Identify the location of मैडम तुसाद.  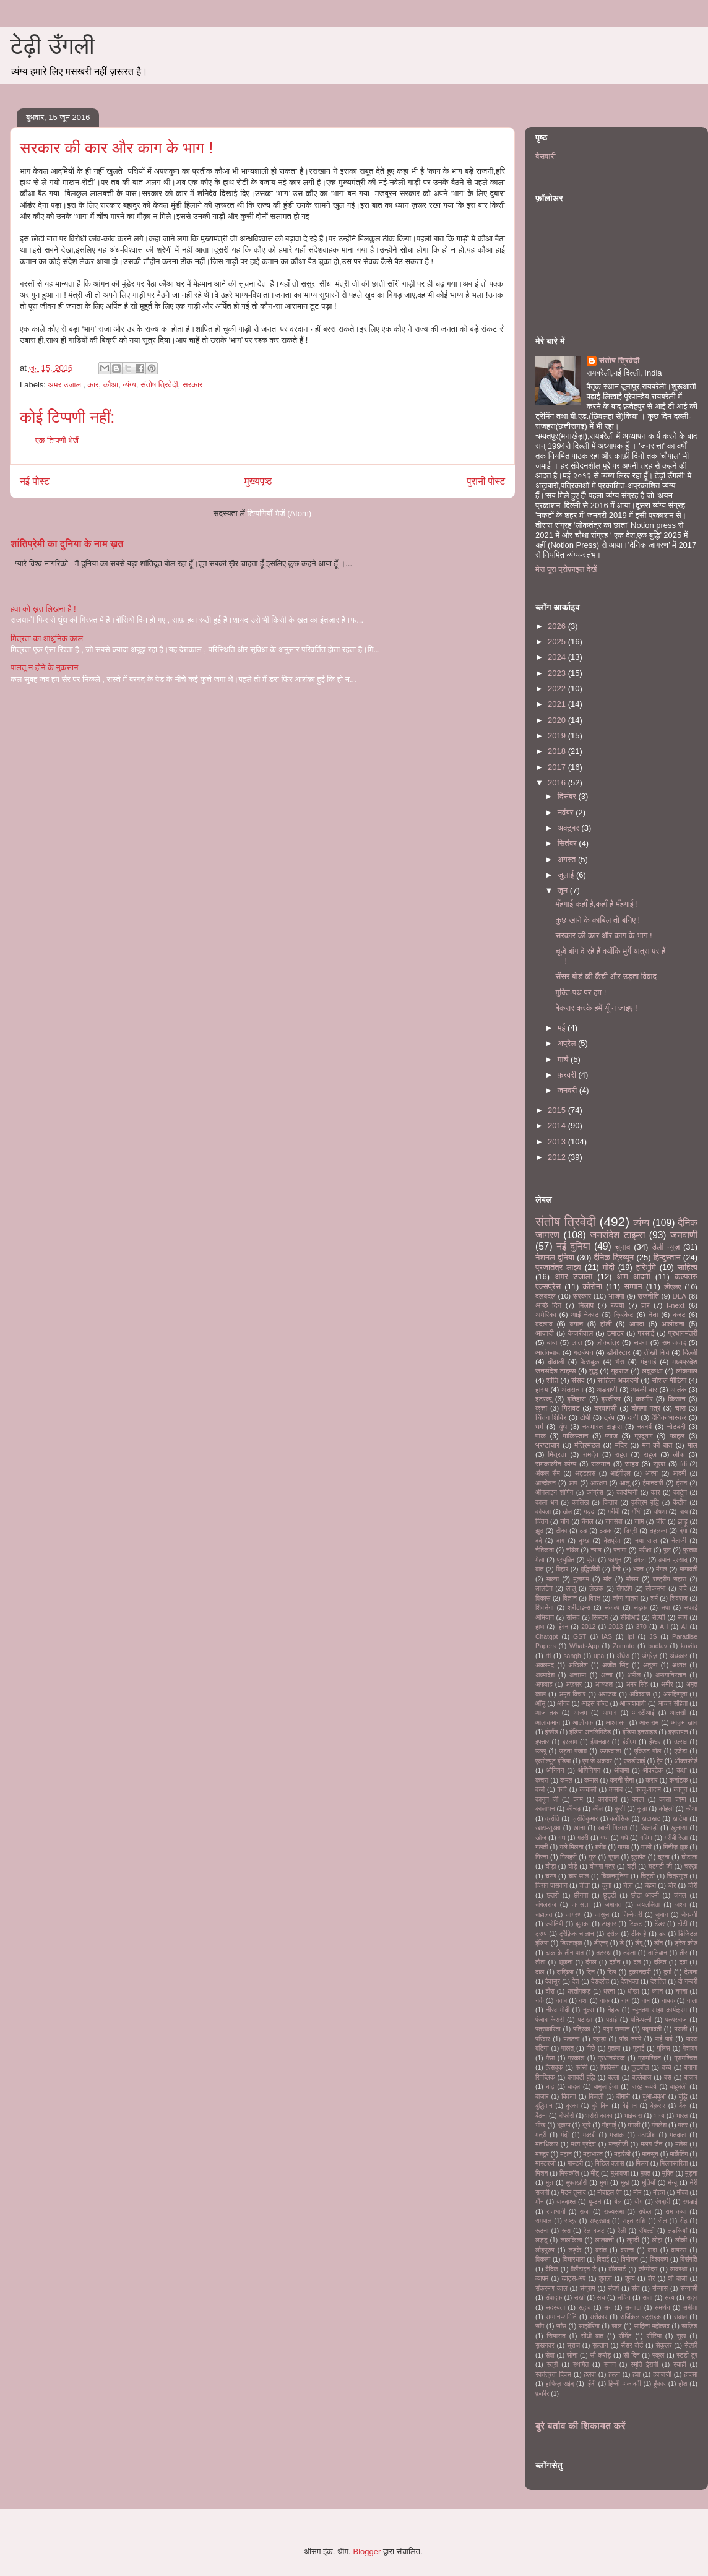
(573, 2192).